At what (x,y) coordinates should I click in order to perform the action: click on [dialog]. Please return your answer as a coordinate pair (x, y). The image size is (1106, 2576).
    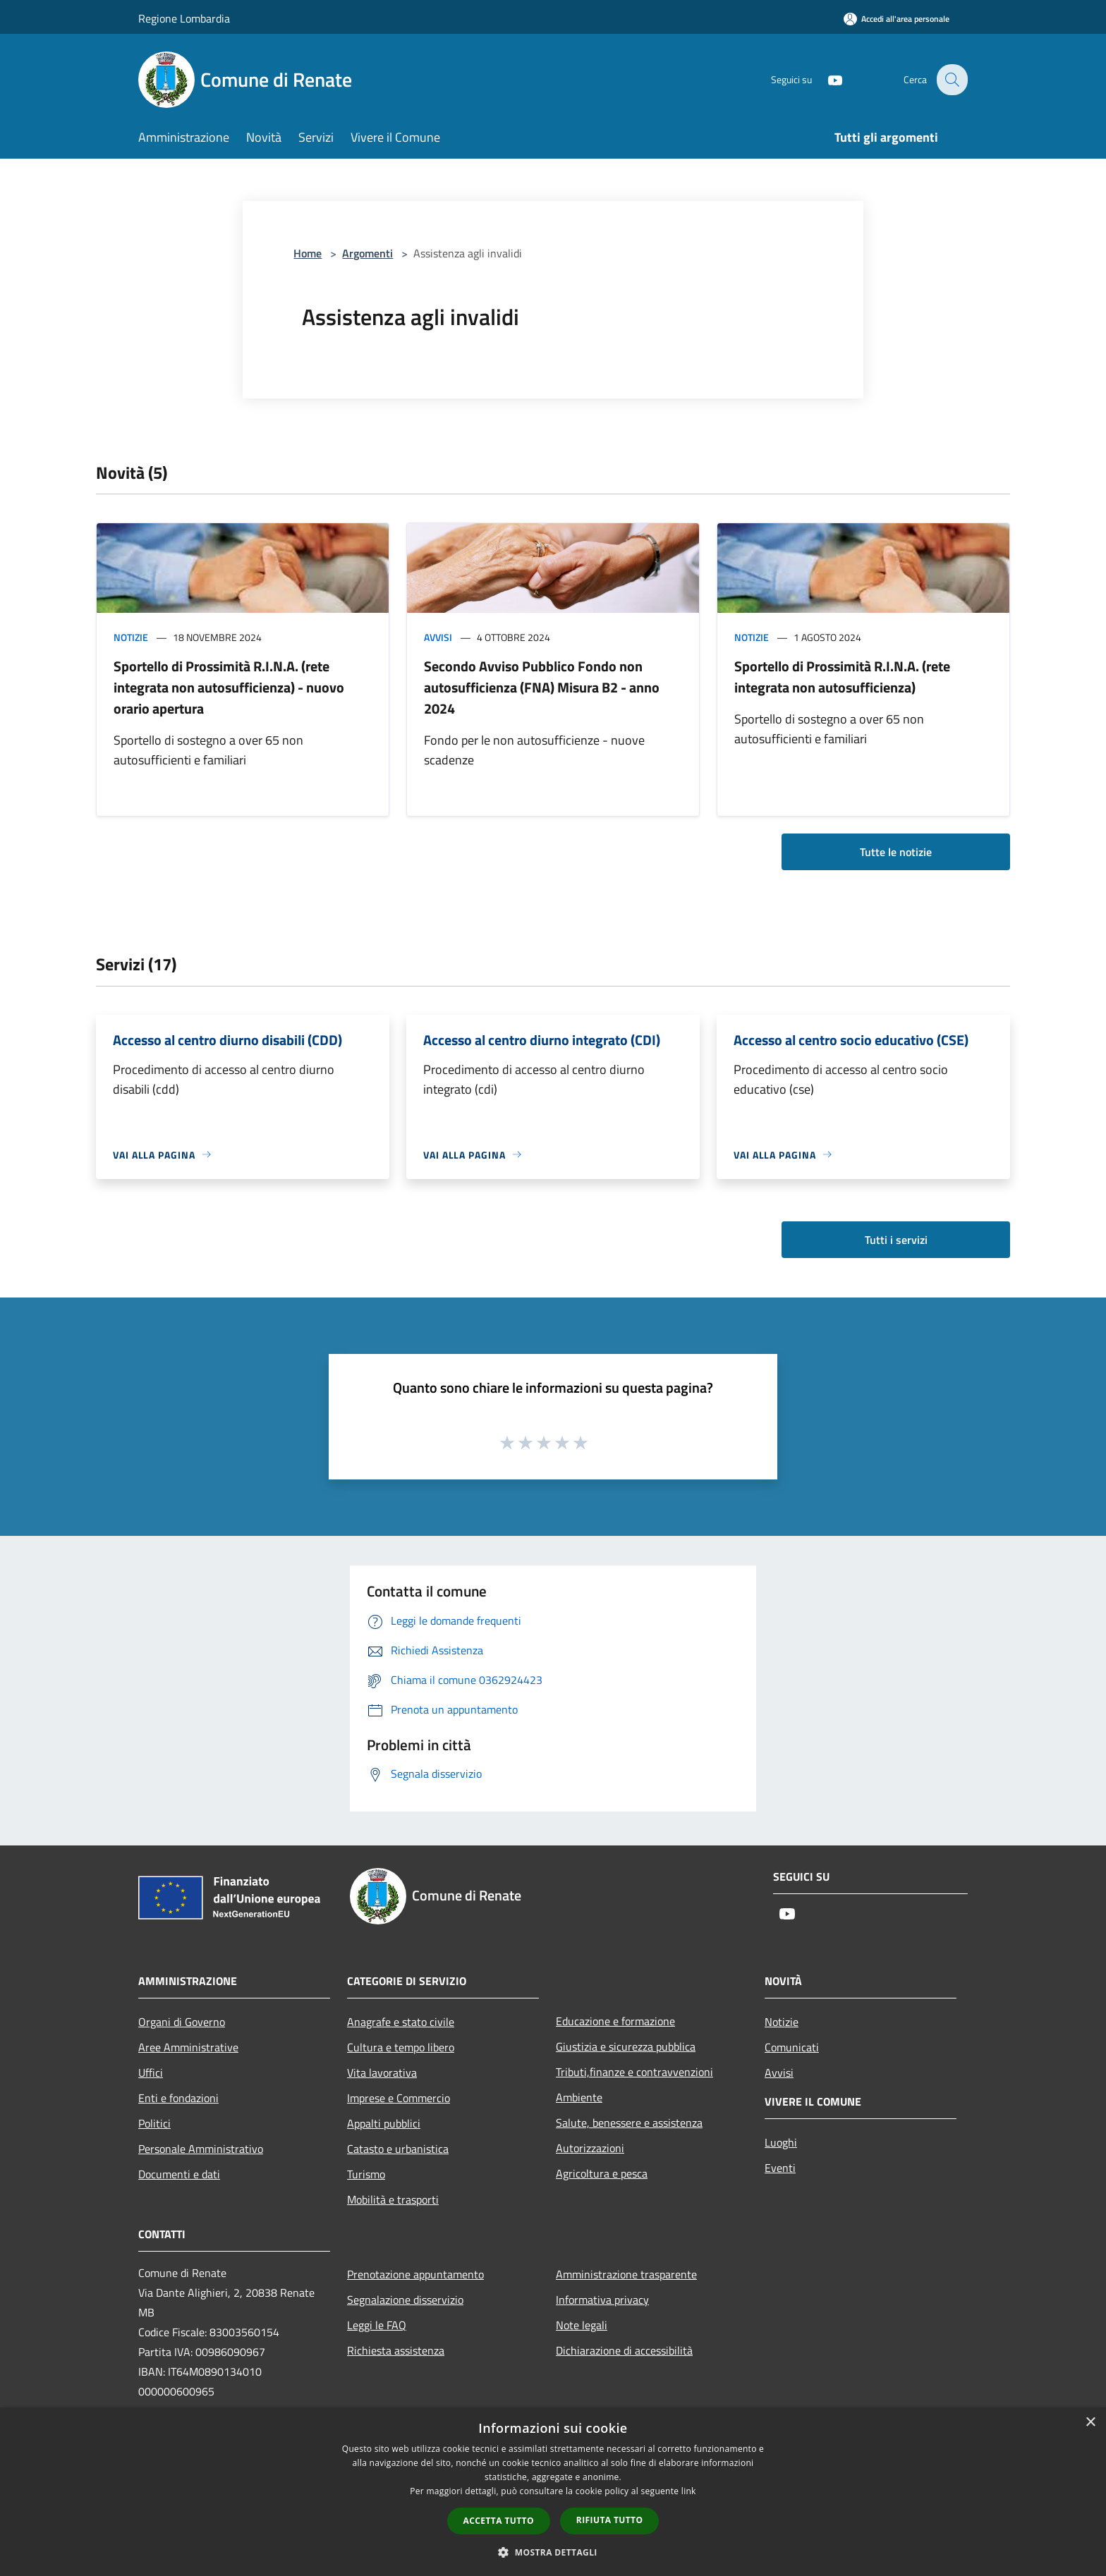
    Looking at the image, I should click on (553, 2491).